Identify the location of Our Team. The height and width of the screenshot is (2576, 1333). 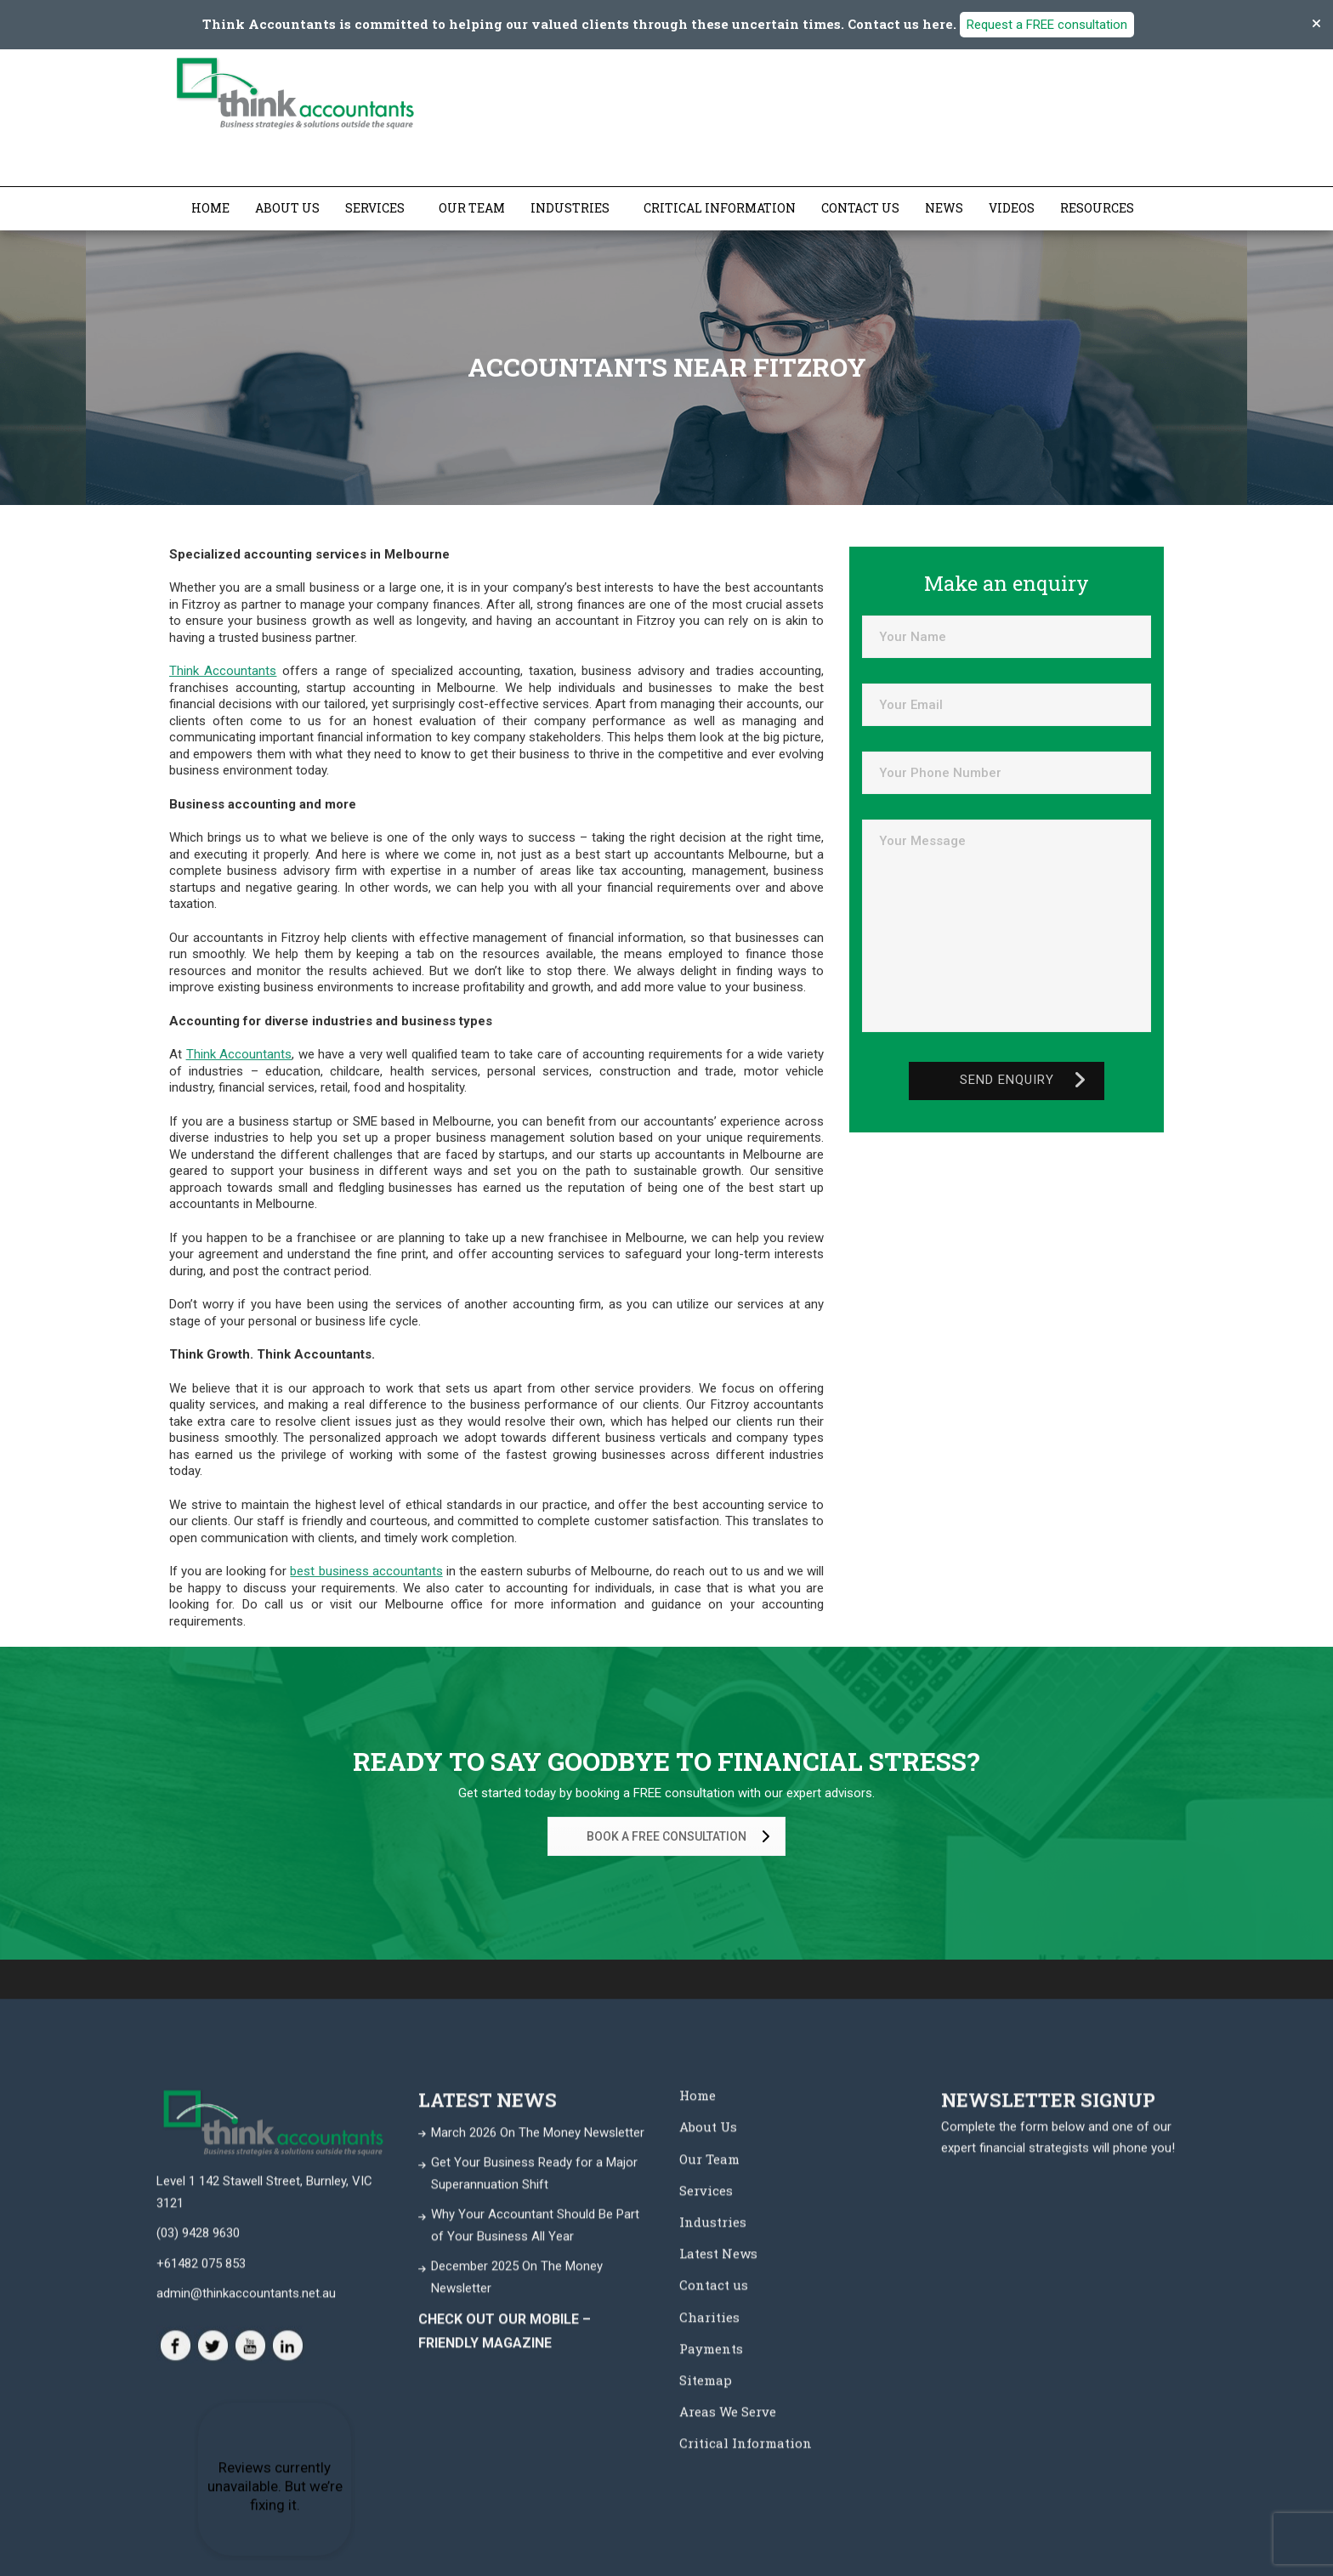
(472, 208).